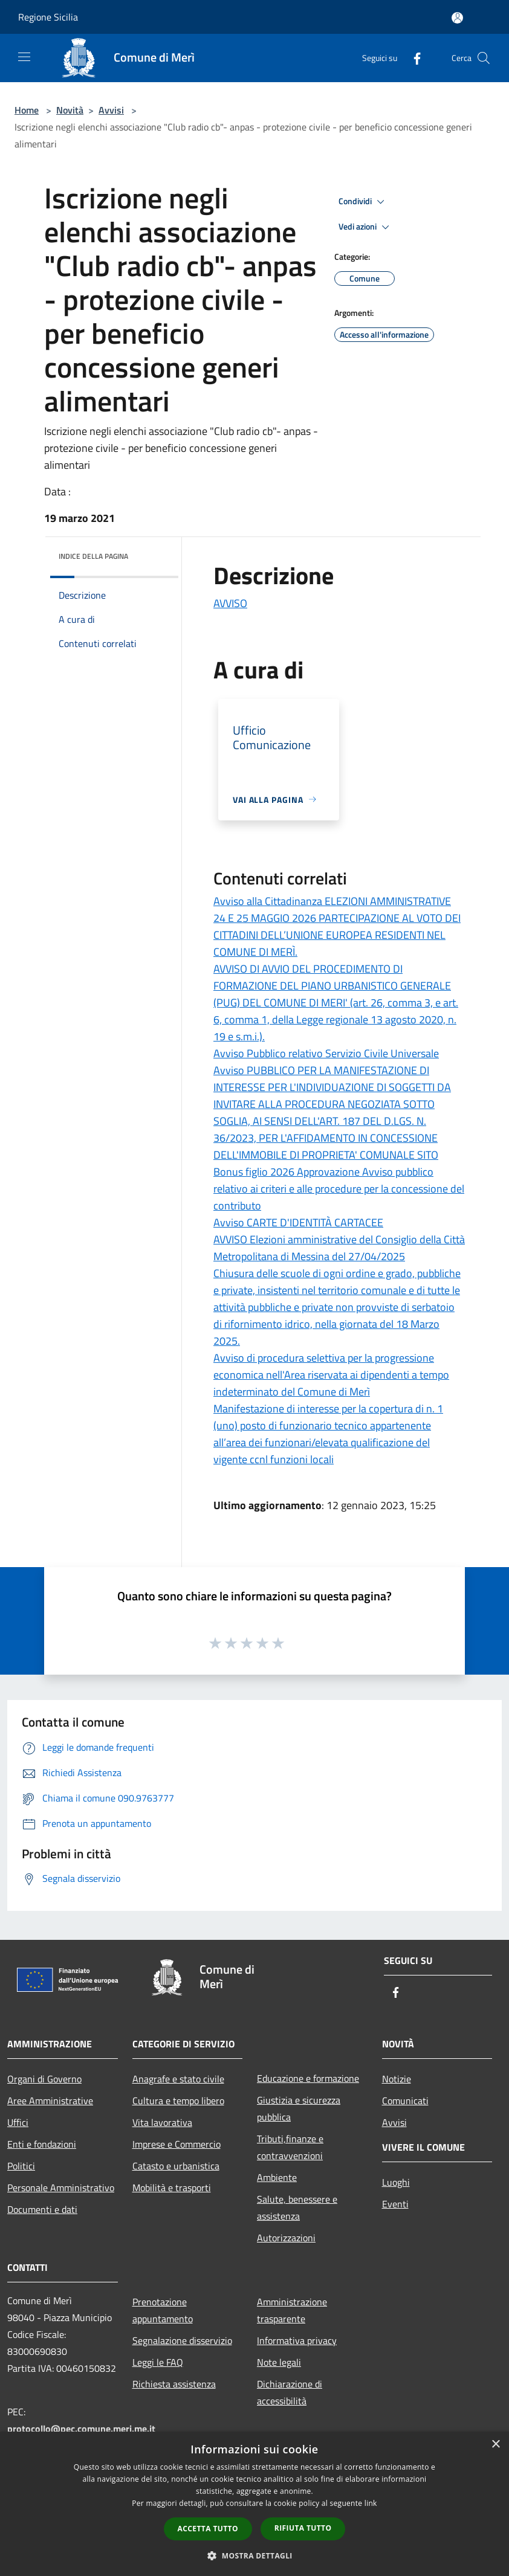 Image resolution: width=509 pixels, height=2576 pixels. What do you see at coordinates (254, 2504) in the screenshot?
I see `[dialog]` at bounding box center [254, 2504].